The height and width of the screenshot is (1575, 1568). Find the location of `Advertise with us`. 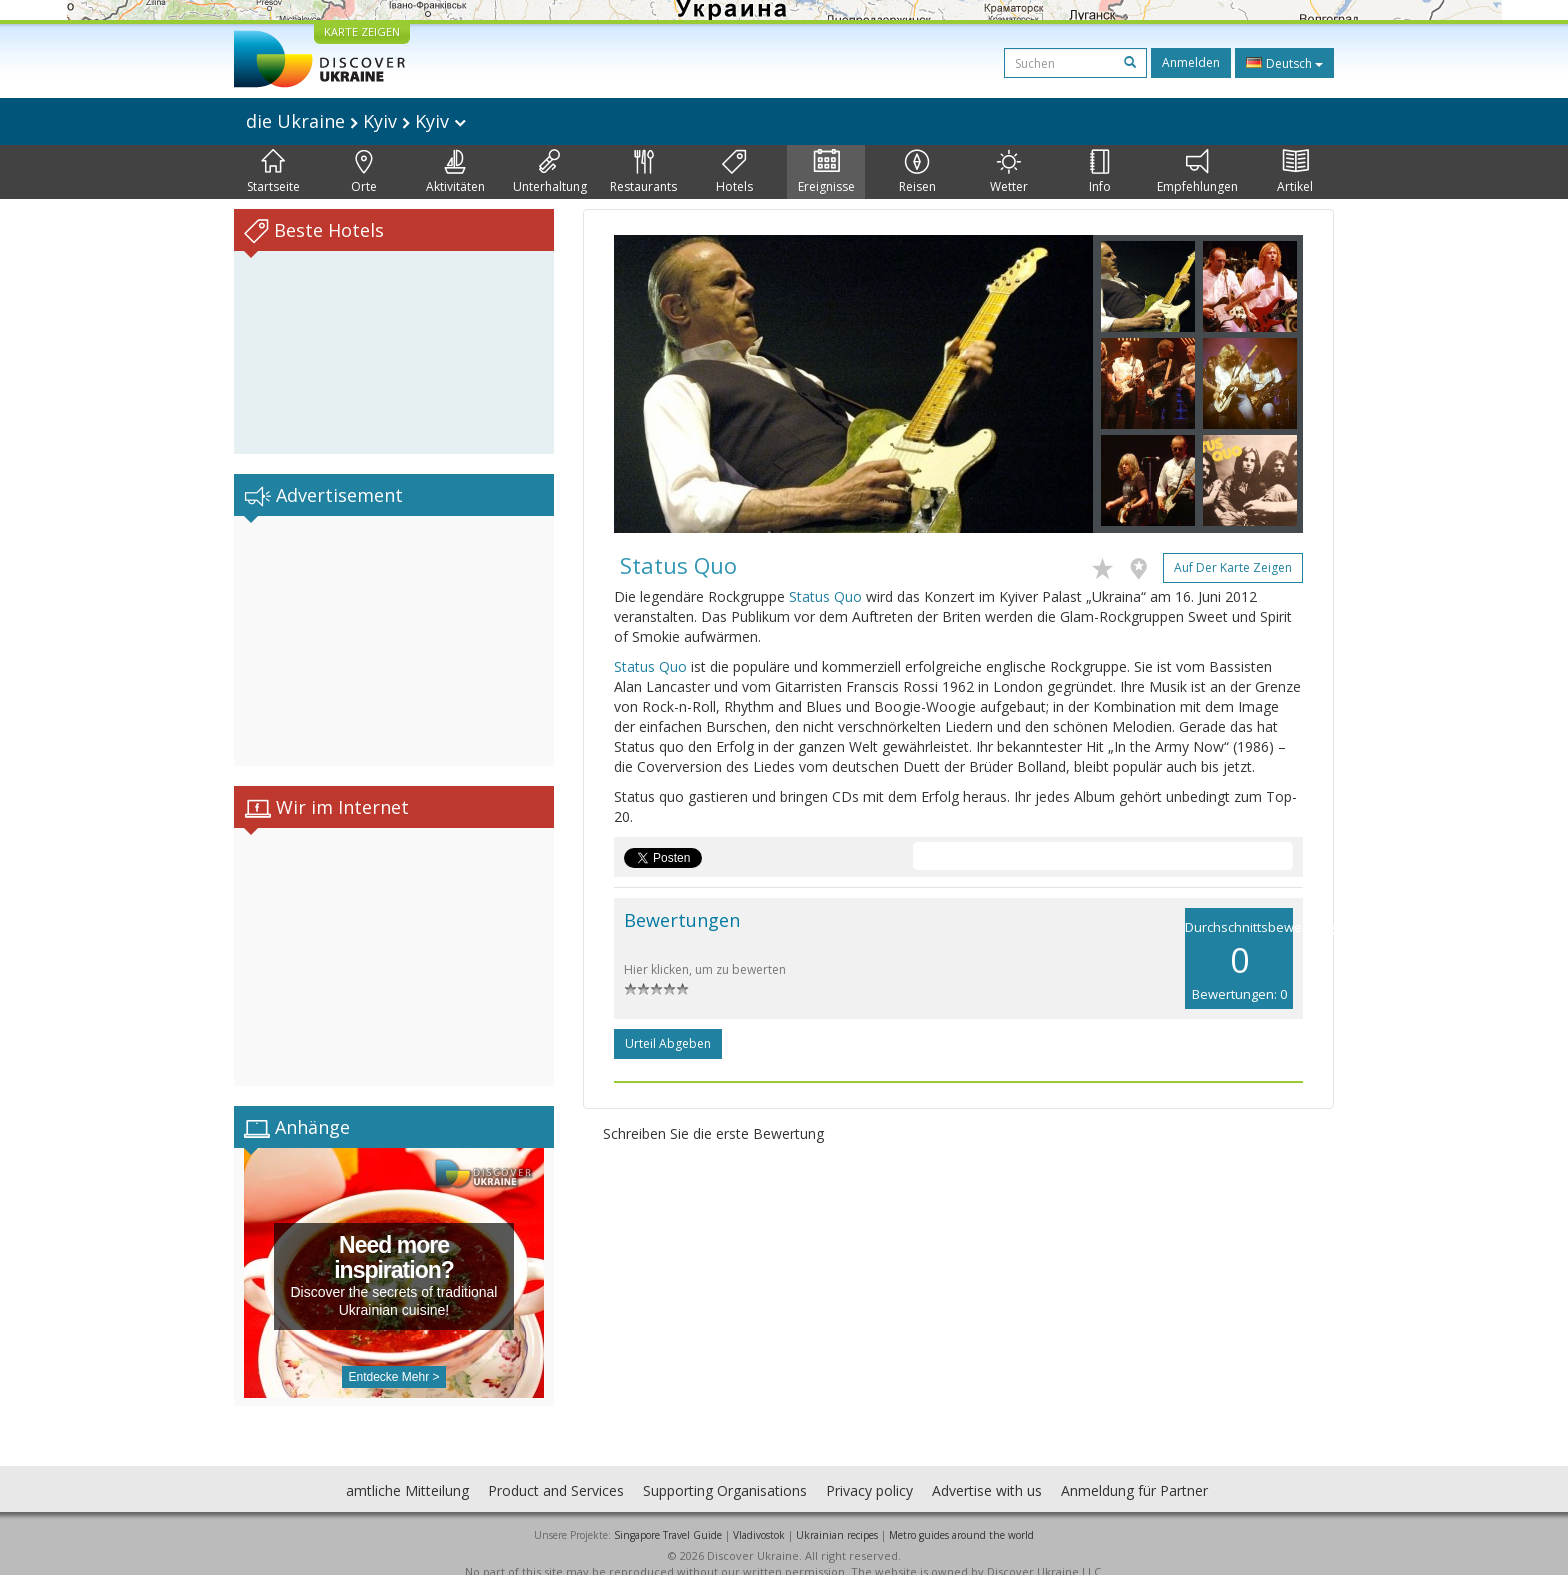

Advertise with us is located at coordinates (987, 1470).